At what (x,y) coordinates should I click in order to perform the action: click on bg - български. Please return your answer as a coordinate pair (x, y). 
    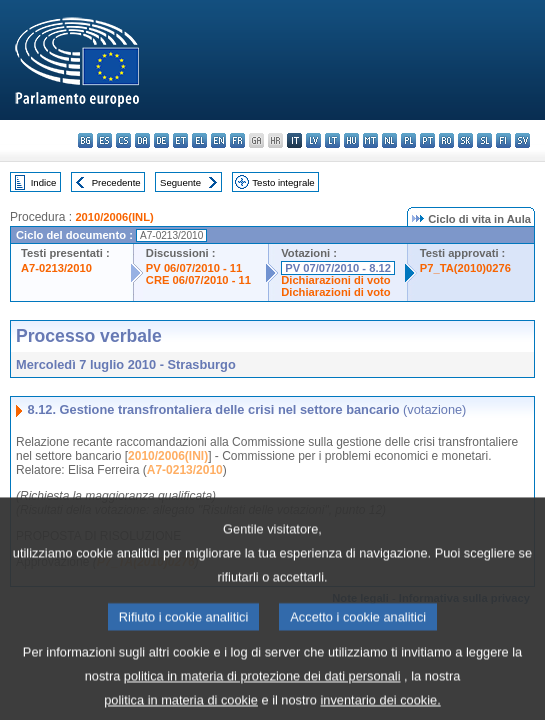
    Looking at the image, I should click on (85, 140).